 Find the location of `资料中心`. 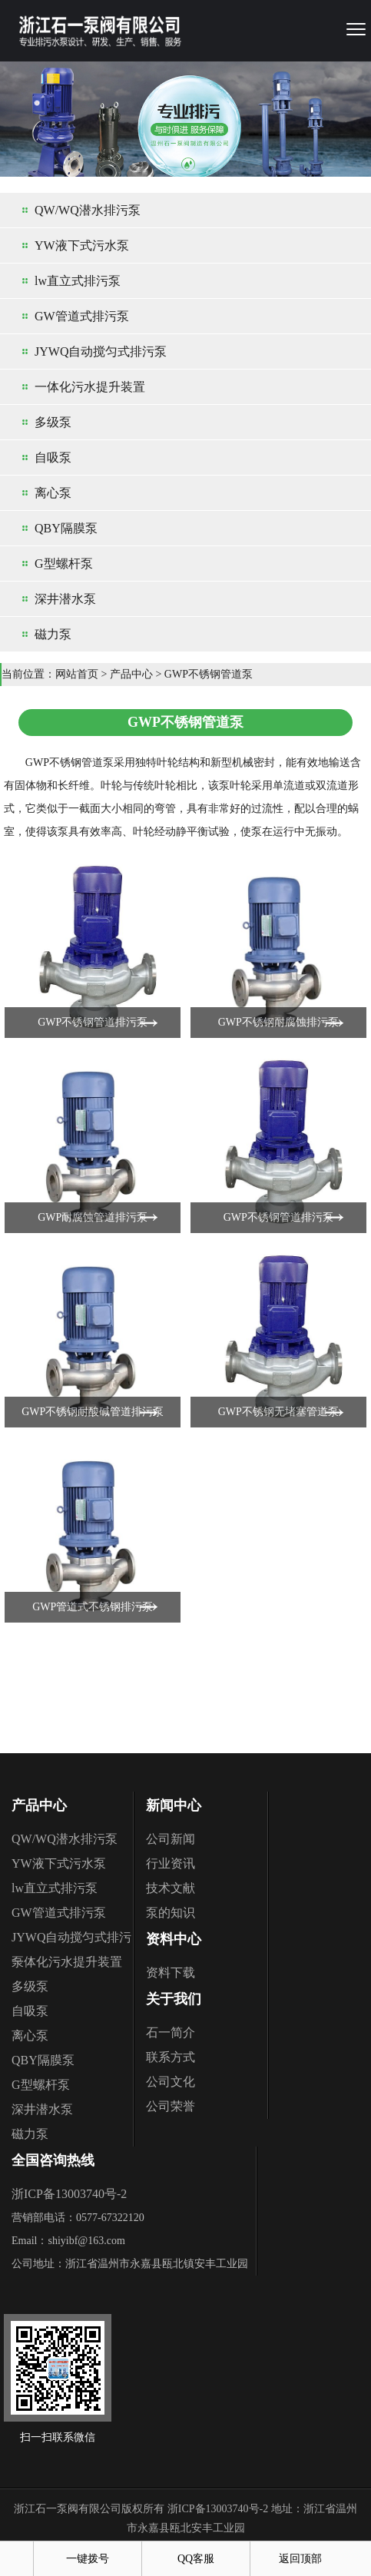

资料中心 is located at coordinates (173, 1939).